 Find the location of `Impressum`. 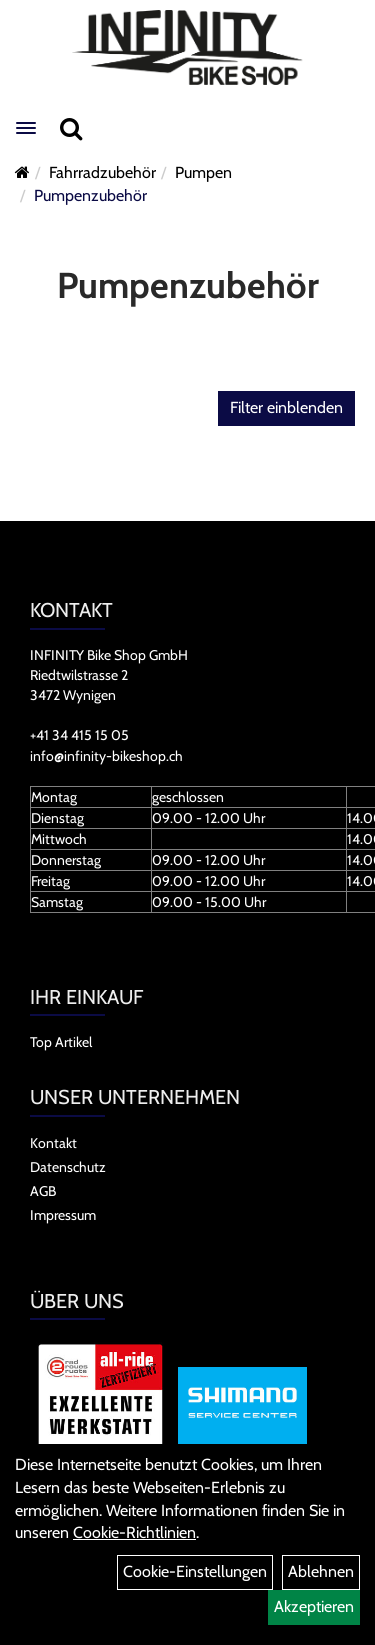

Impressum is located at coordinates (63, 1215).